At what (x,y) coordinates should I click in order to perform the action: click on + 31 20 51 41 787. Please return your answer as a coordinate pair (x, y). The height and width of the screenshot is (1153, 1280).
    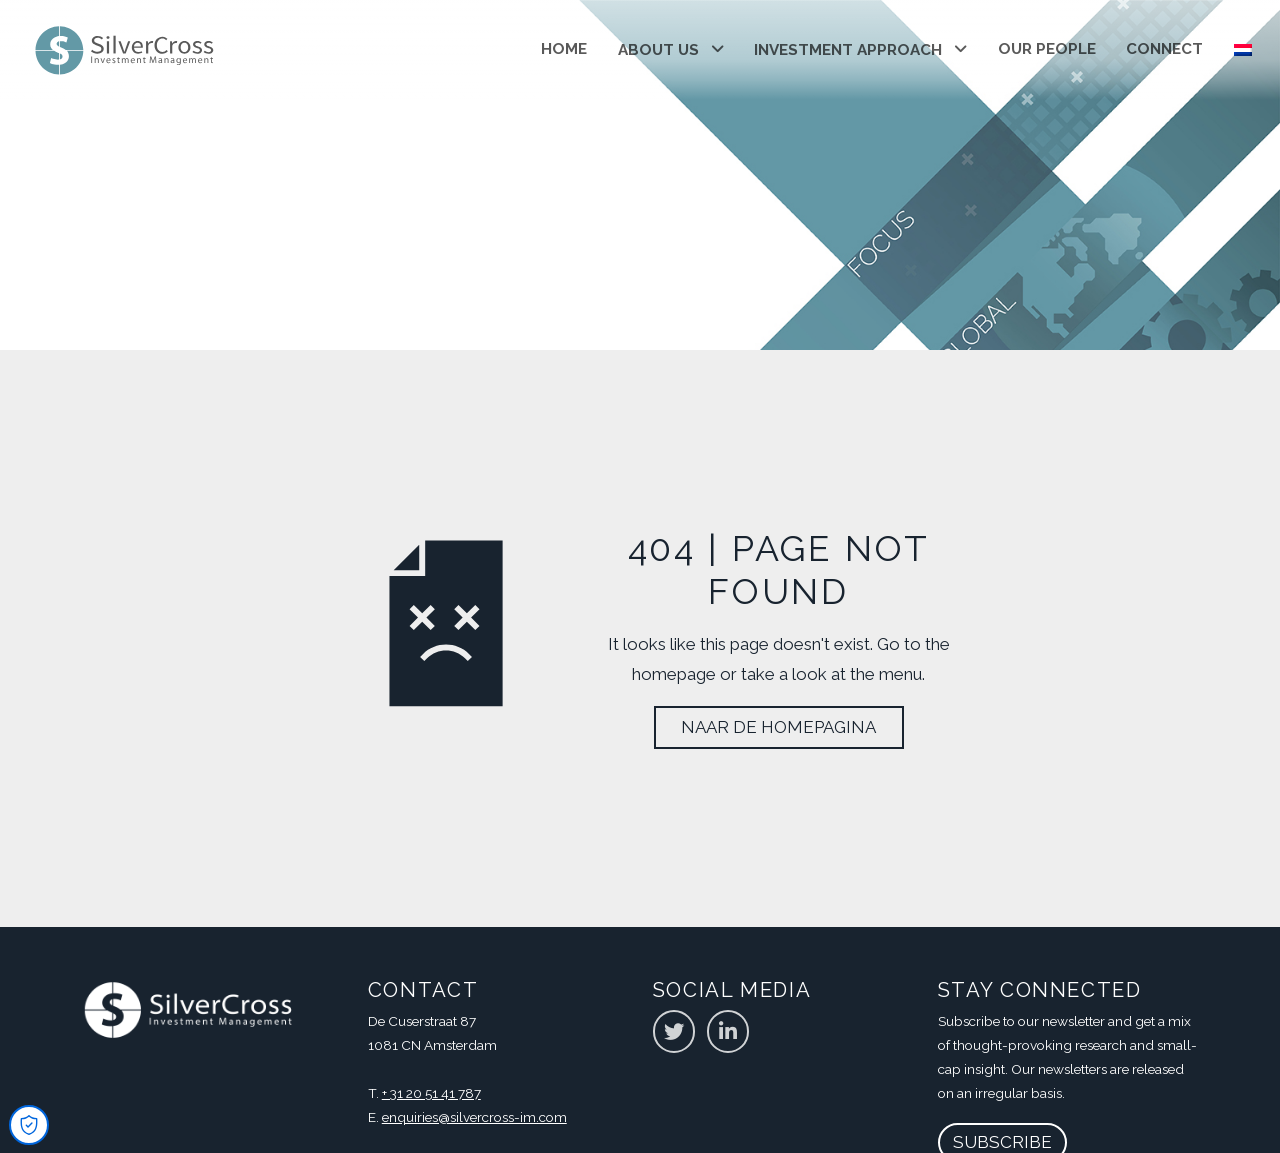
    Looking at the image, I should click on (431, 1093).